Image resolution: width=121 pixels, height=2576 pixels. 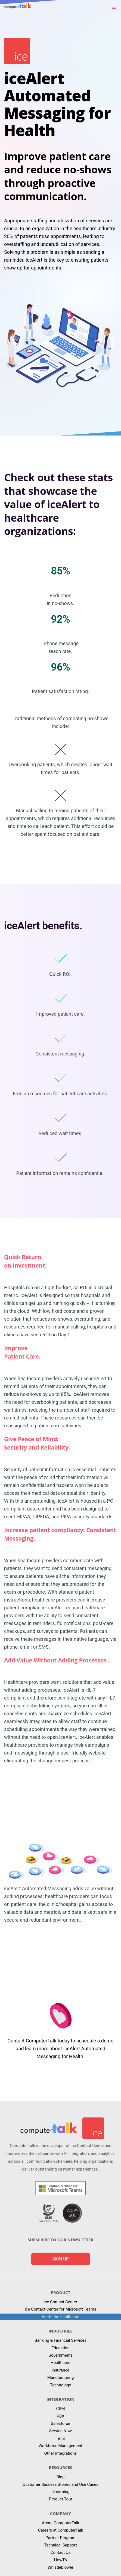 What do you see at coordinates (60, 2484) in the screenshot?
I see `Customer Success Stories and Use Cases` at bounding box center [60, 2484].